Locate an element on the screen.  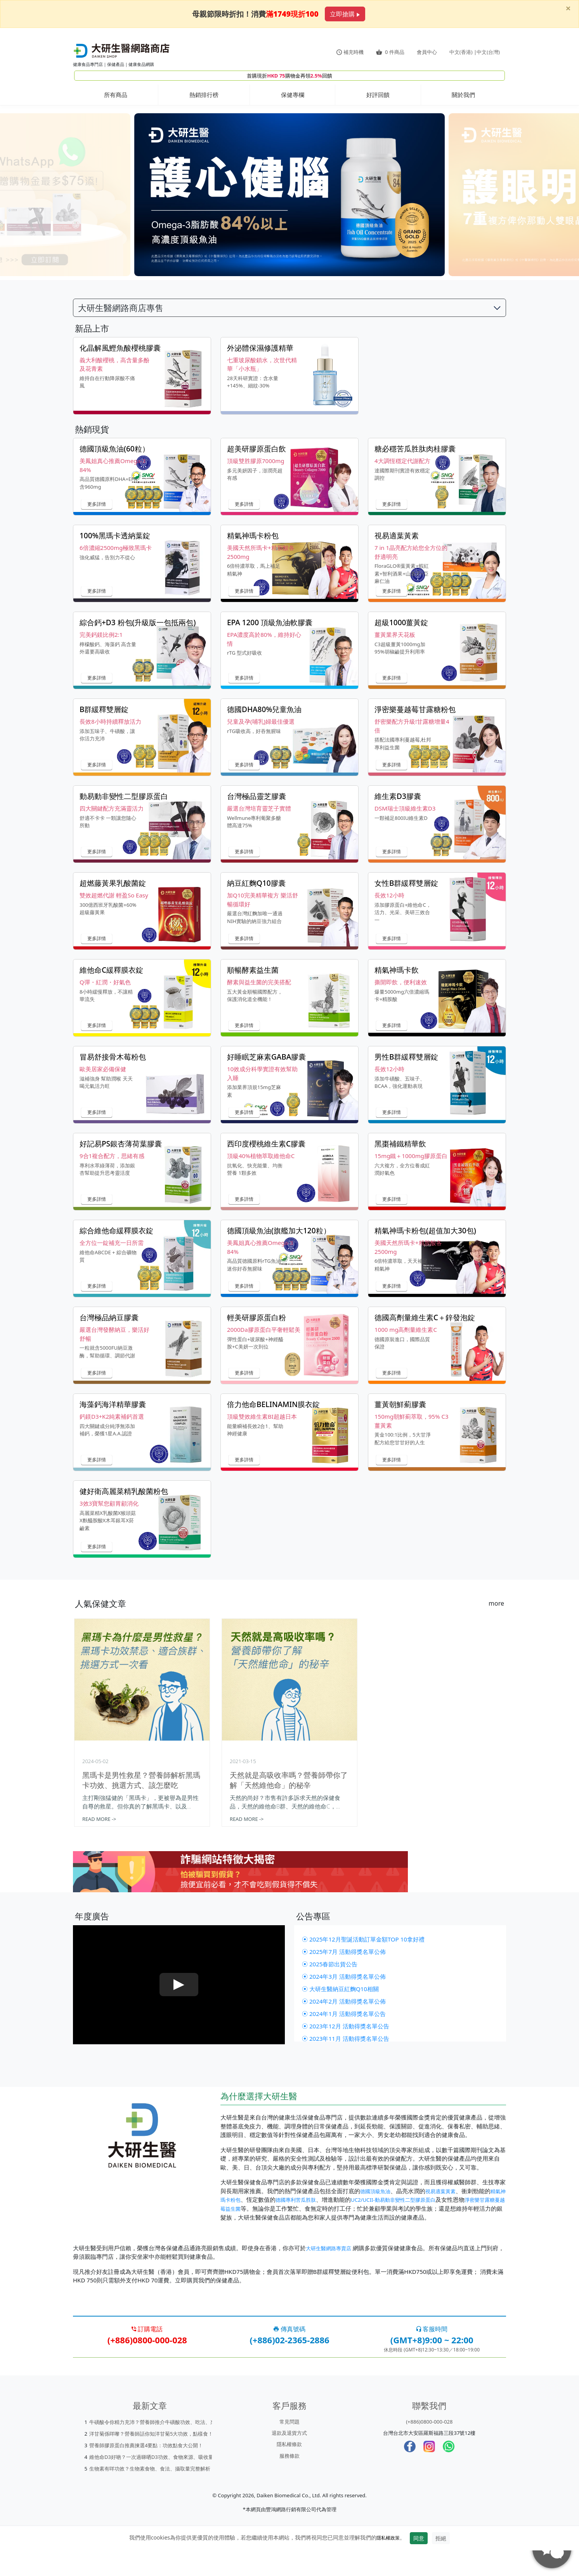
中文(香港) is located at coordinates (461, 51).